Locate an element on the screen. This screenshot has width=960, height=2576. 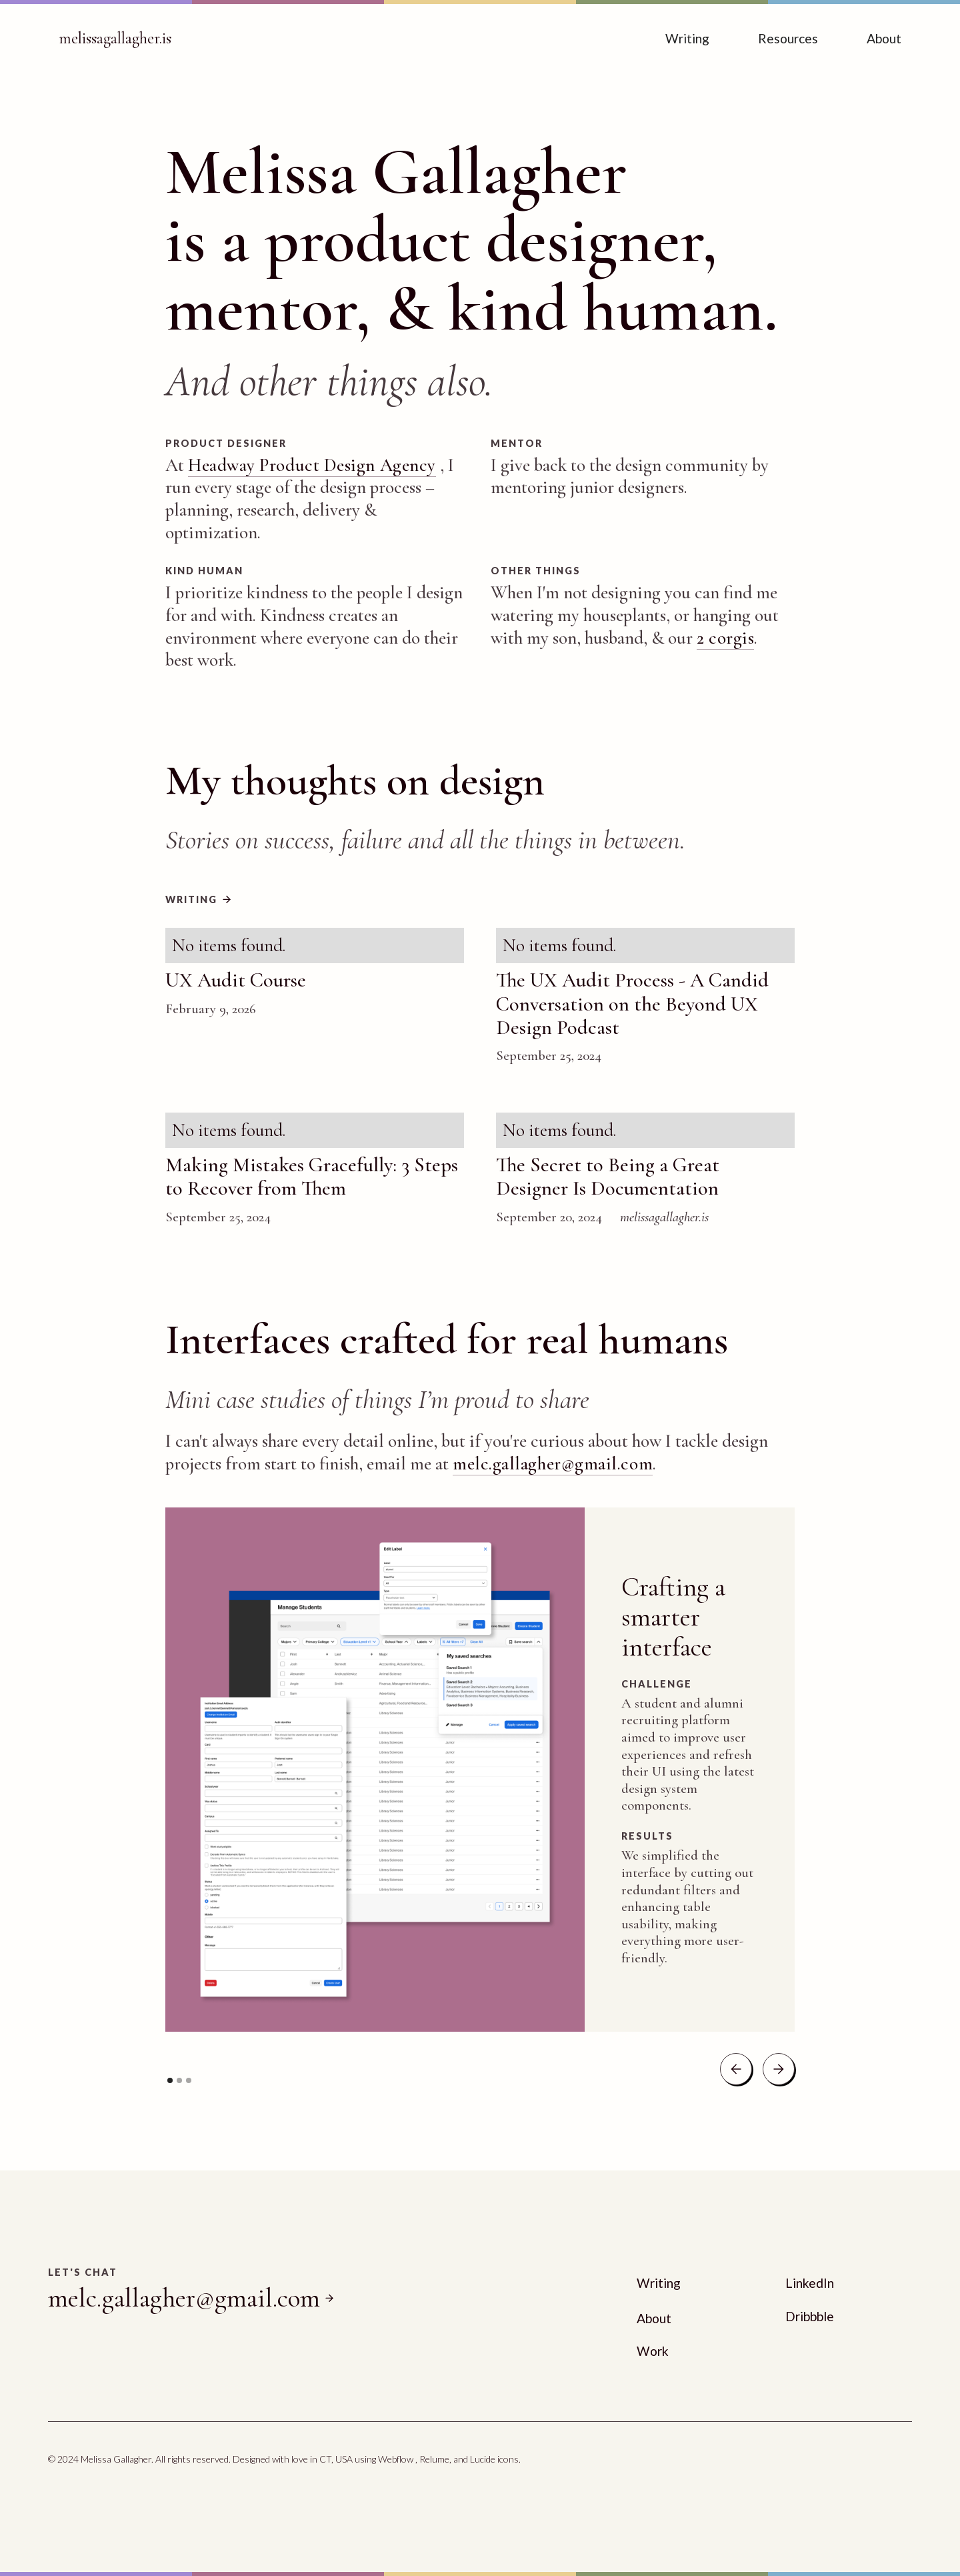
Headway Product Design Agency is located at coordinates (312, 465).